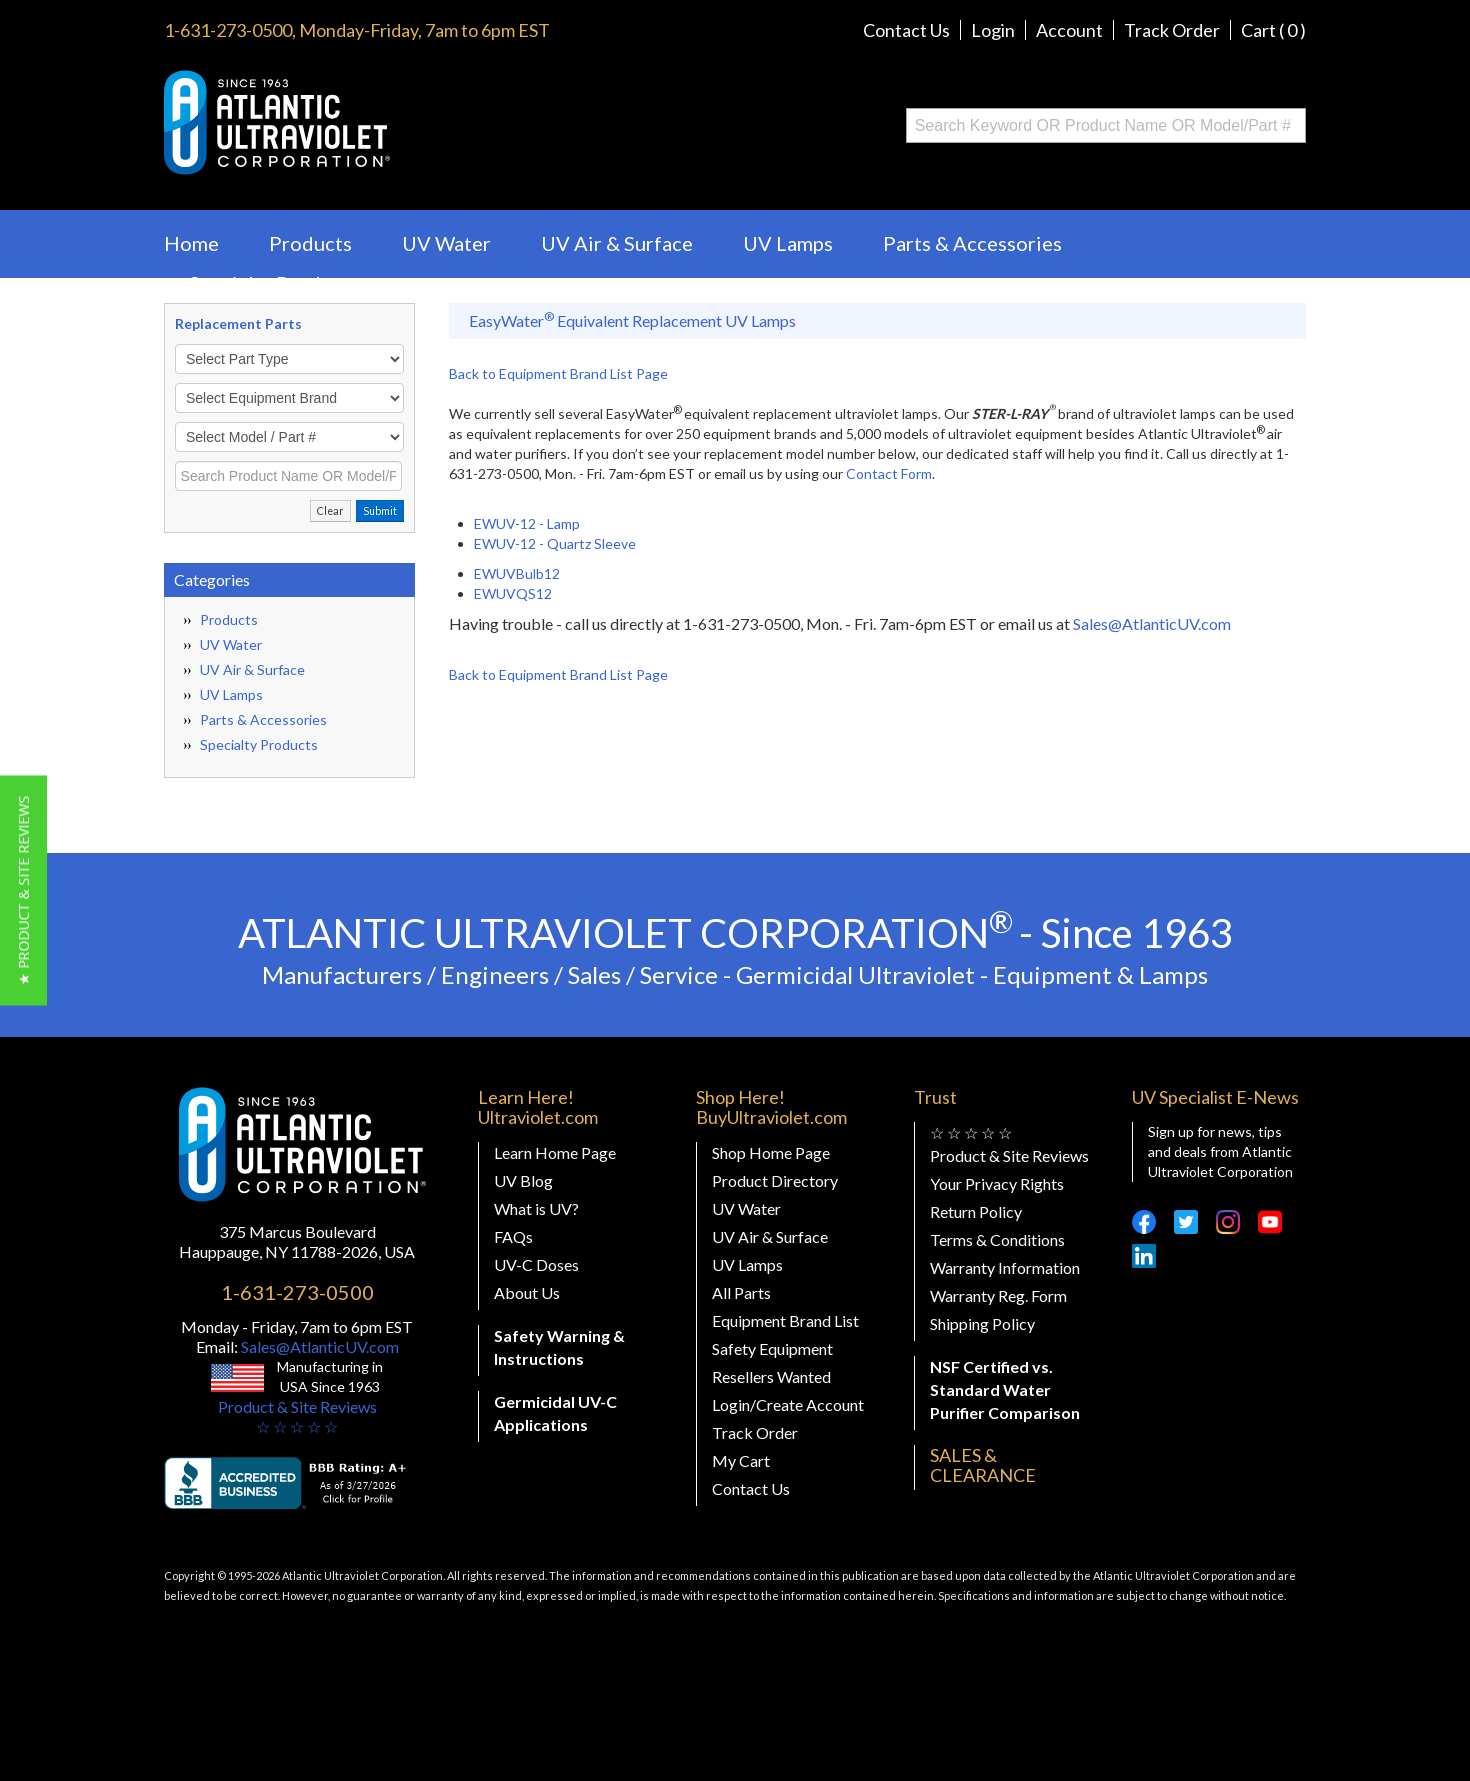  I want to click on Return Policy, so click(976, 1211).